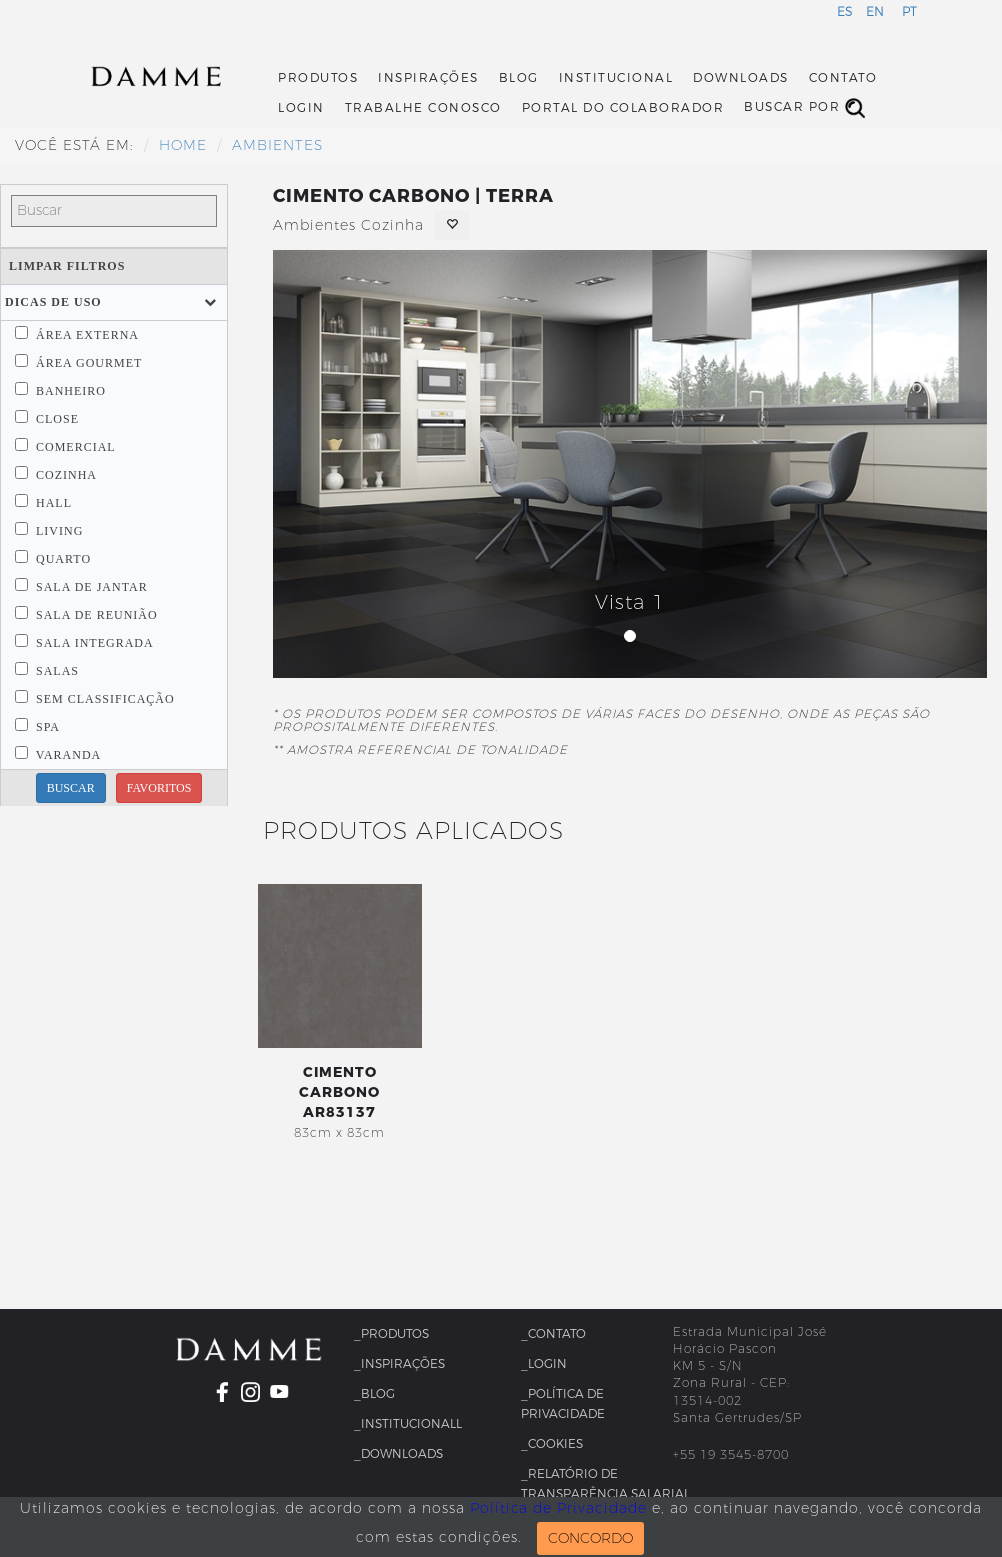  I want to click on Login, so click(301, 108).